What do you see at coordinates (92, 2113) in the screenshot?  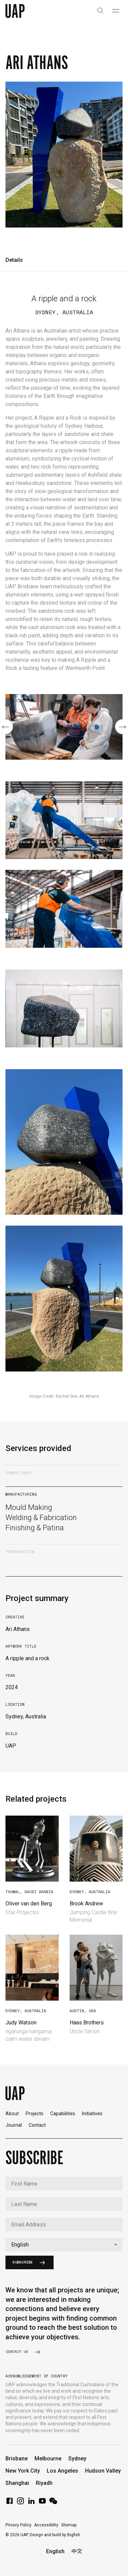 I see `Initiatives` at bounding box center [92, 2113].